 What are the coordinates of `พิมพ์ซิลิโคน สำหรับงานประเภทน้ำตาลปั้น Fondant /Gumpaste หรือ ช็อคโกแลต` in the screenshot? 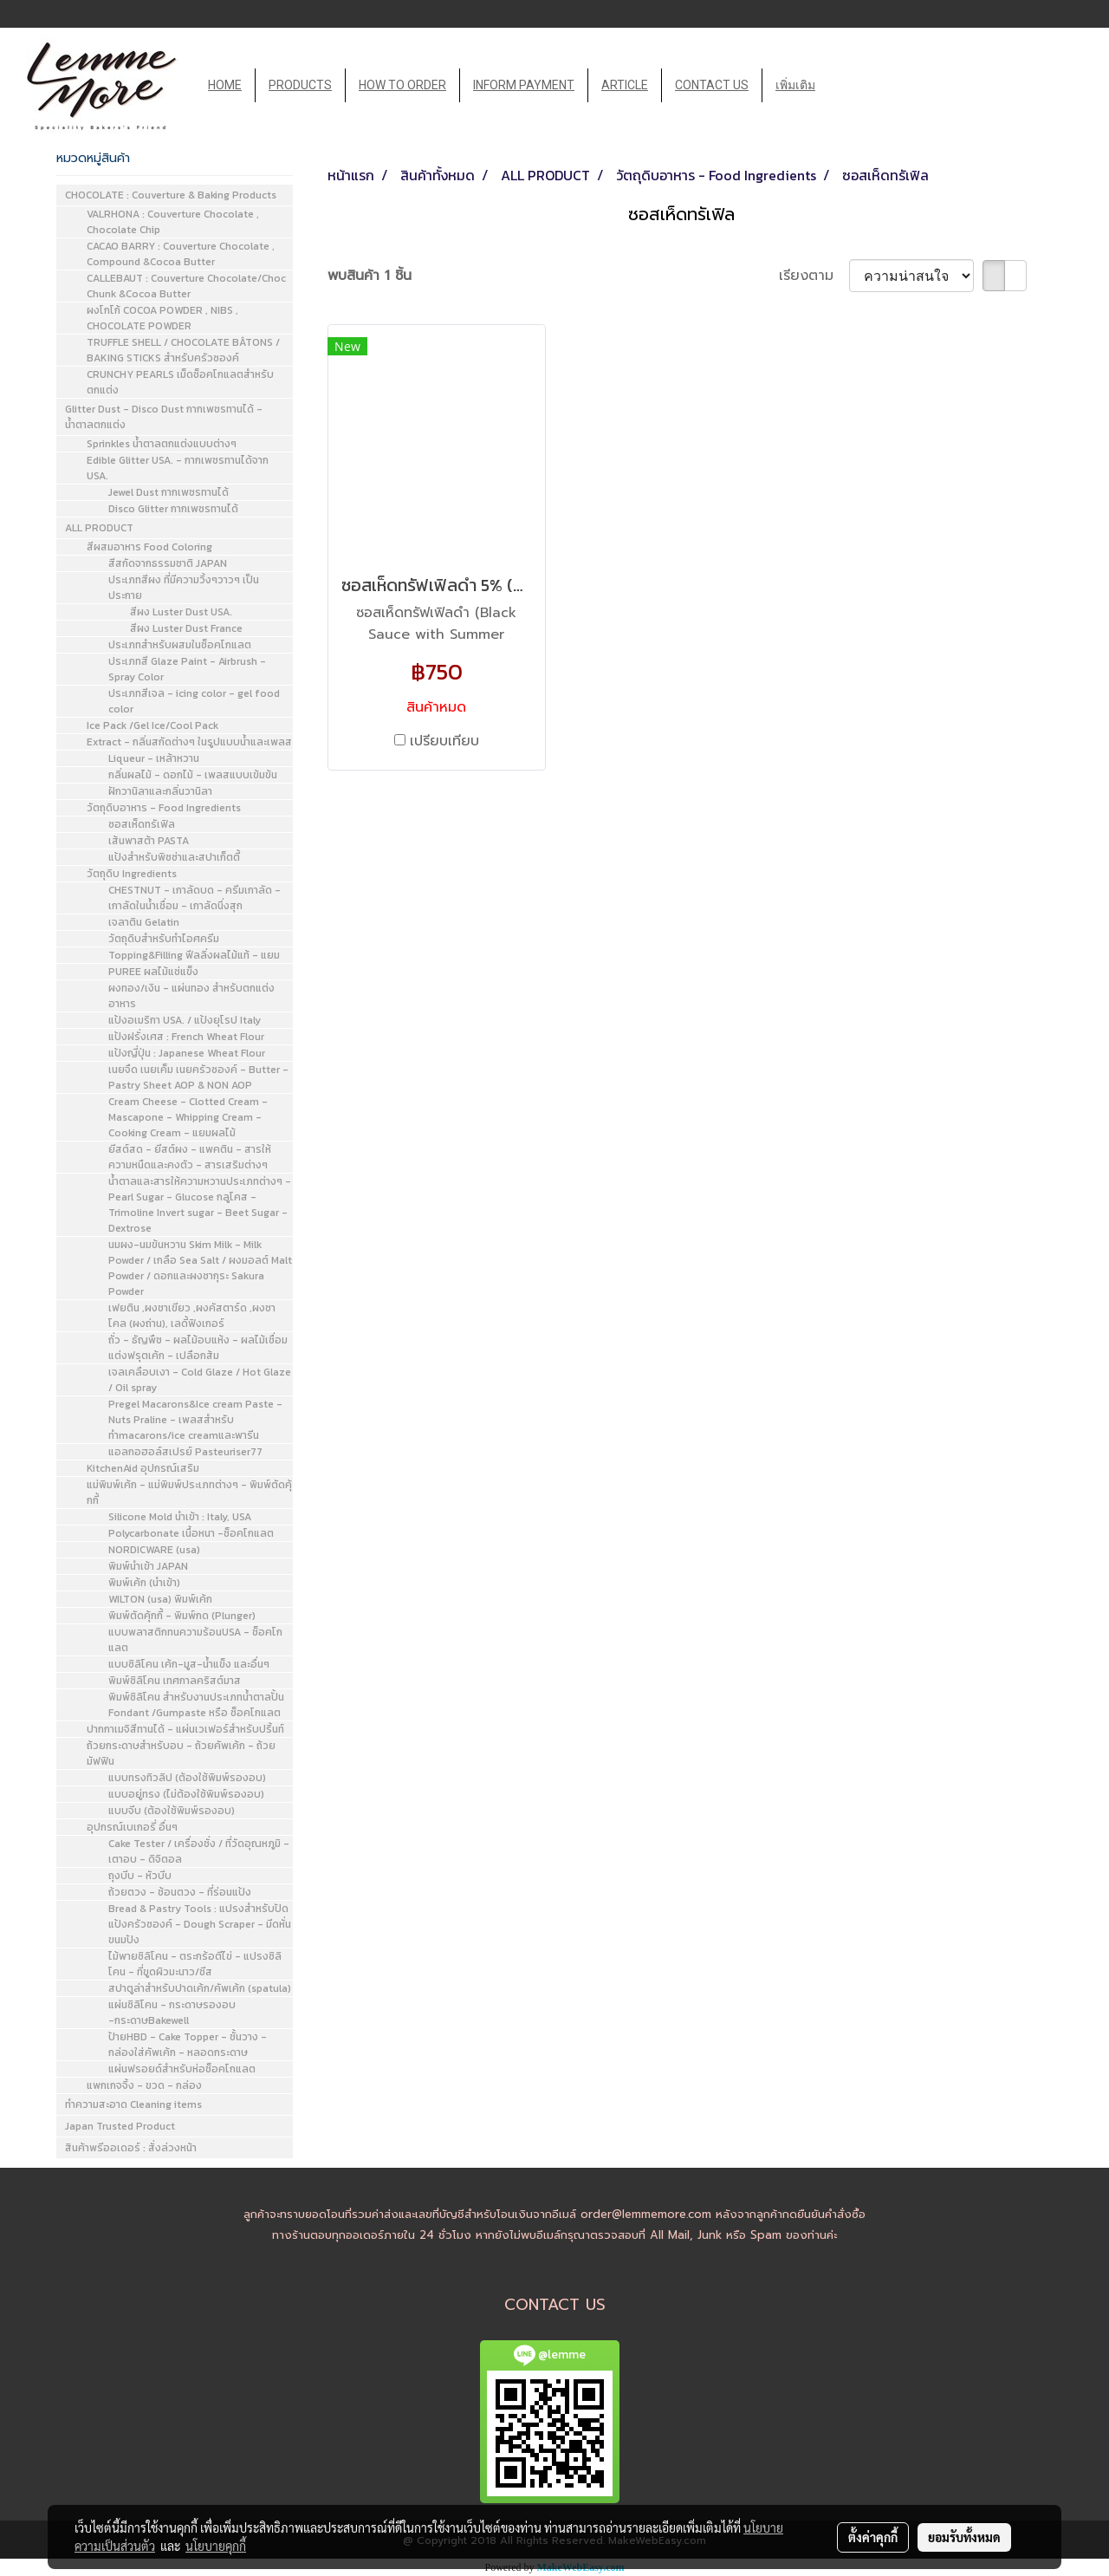 It's located at (196, 1705).